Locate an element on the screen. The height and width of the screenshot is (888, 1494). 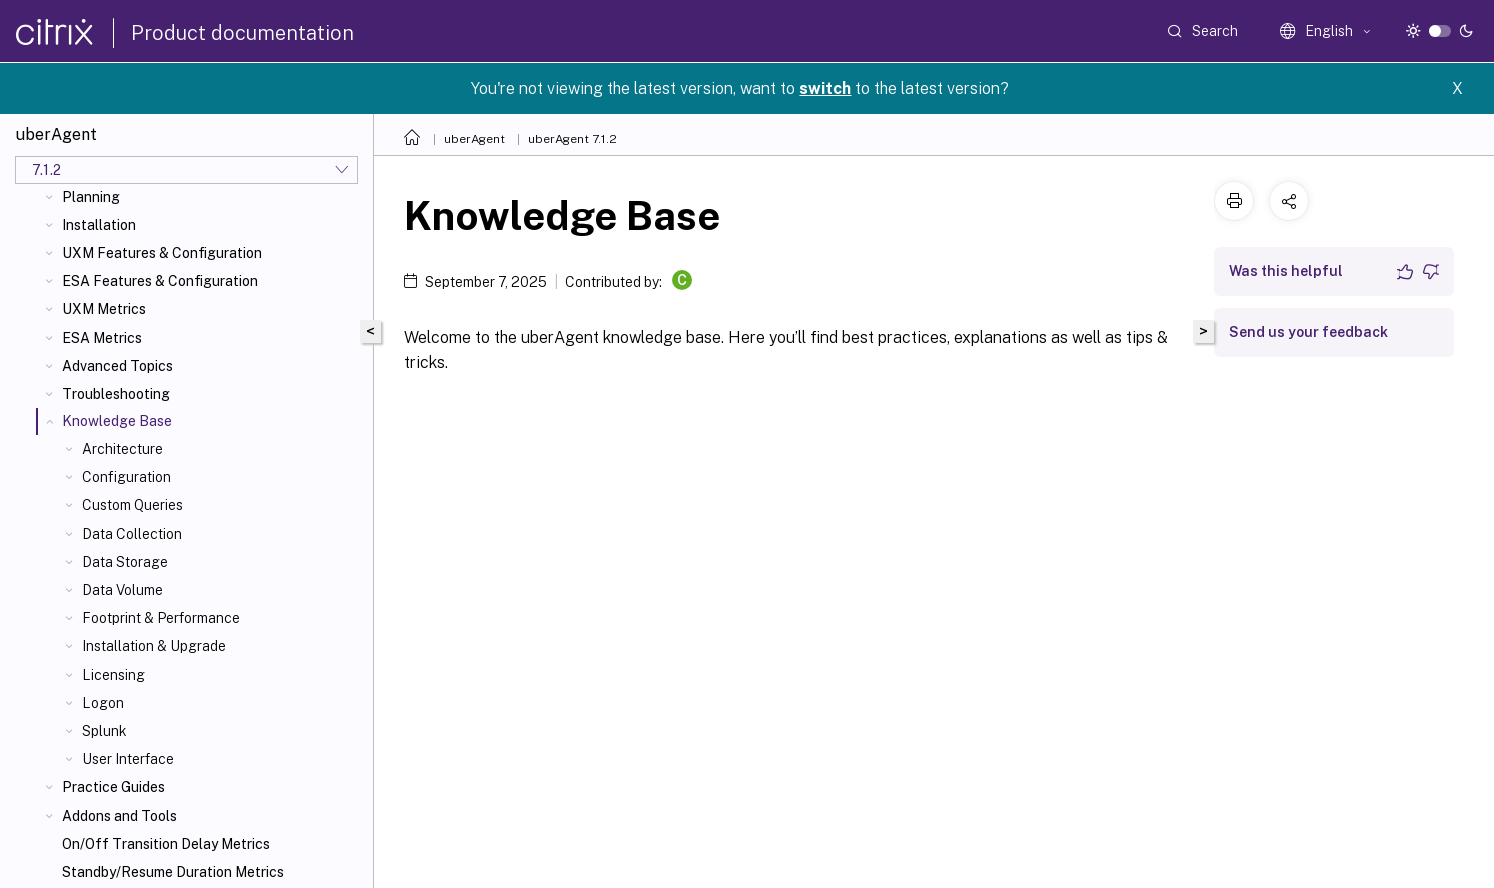
Product documentation is located at coordinates (242, 33).